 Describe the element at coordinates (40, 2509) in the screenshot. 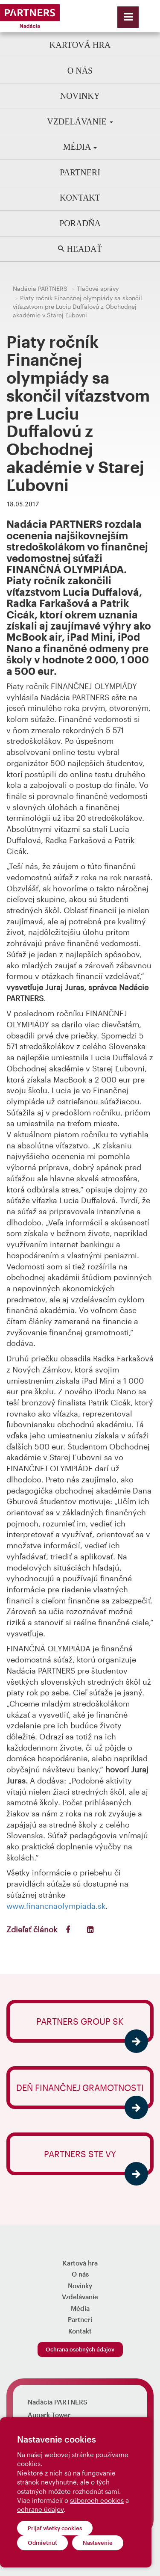

I see `ochrane údajov` at that location.